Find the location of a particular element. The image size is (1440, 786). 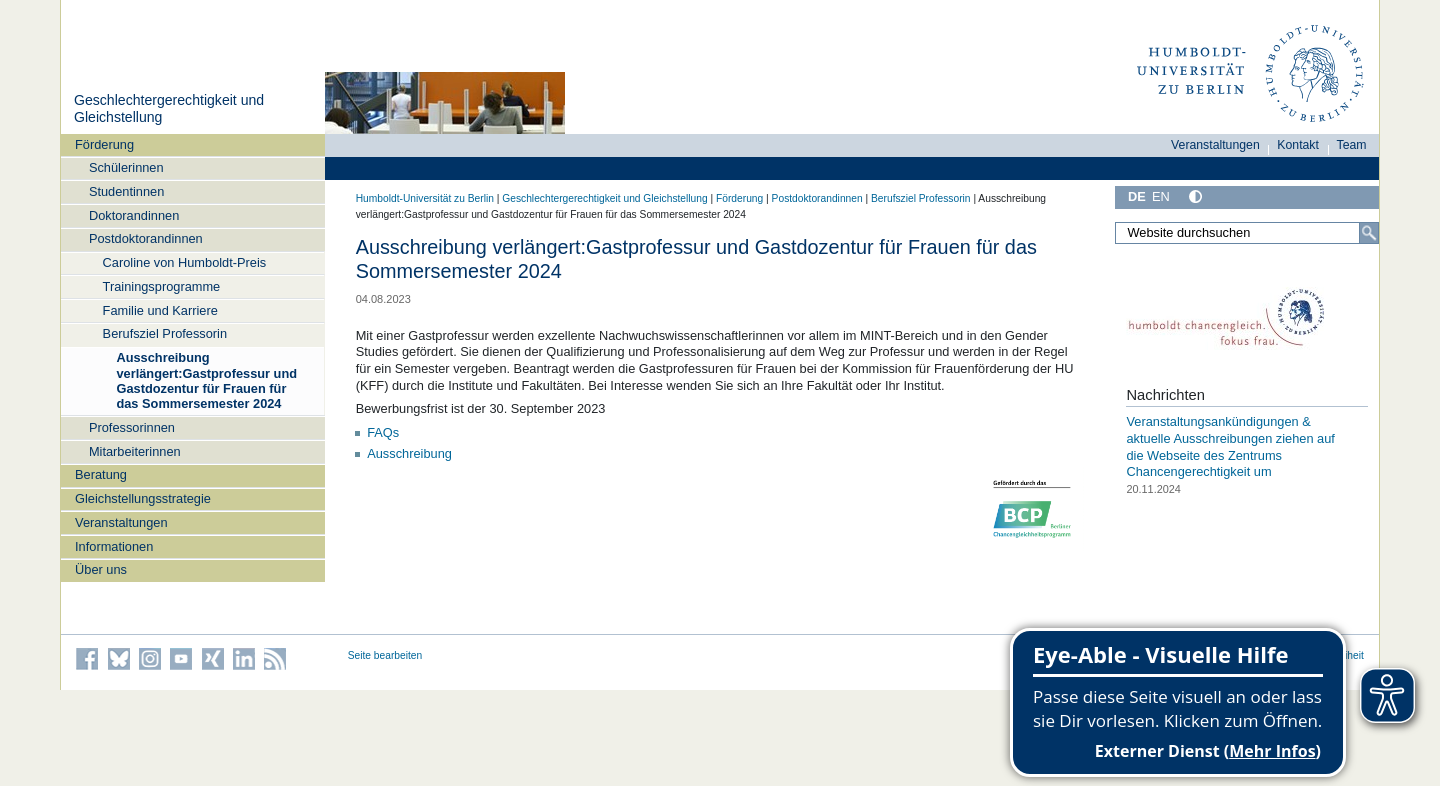

Ausschreibung is located at coordinates (409, 453).